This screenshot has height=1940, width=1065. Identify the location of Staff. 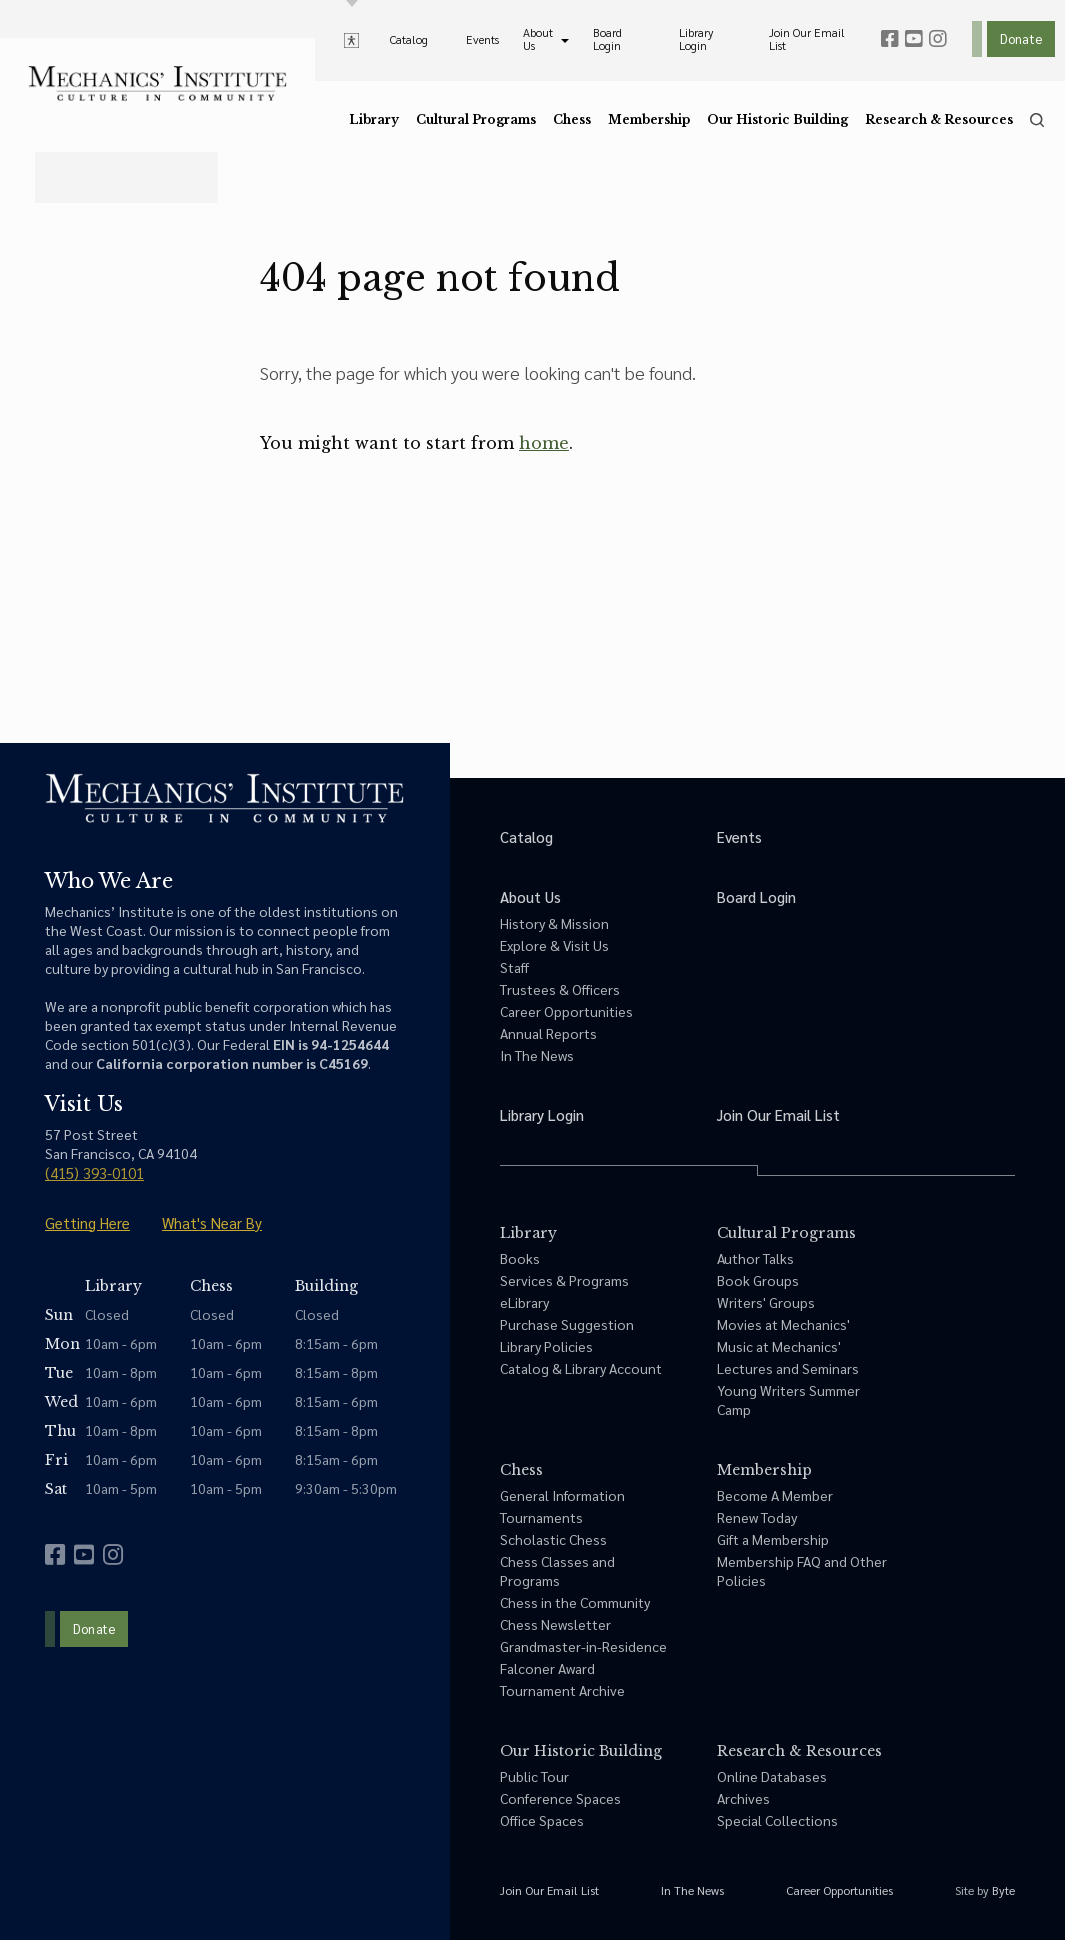
(514, 967).